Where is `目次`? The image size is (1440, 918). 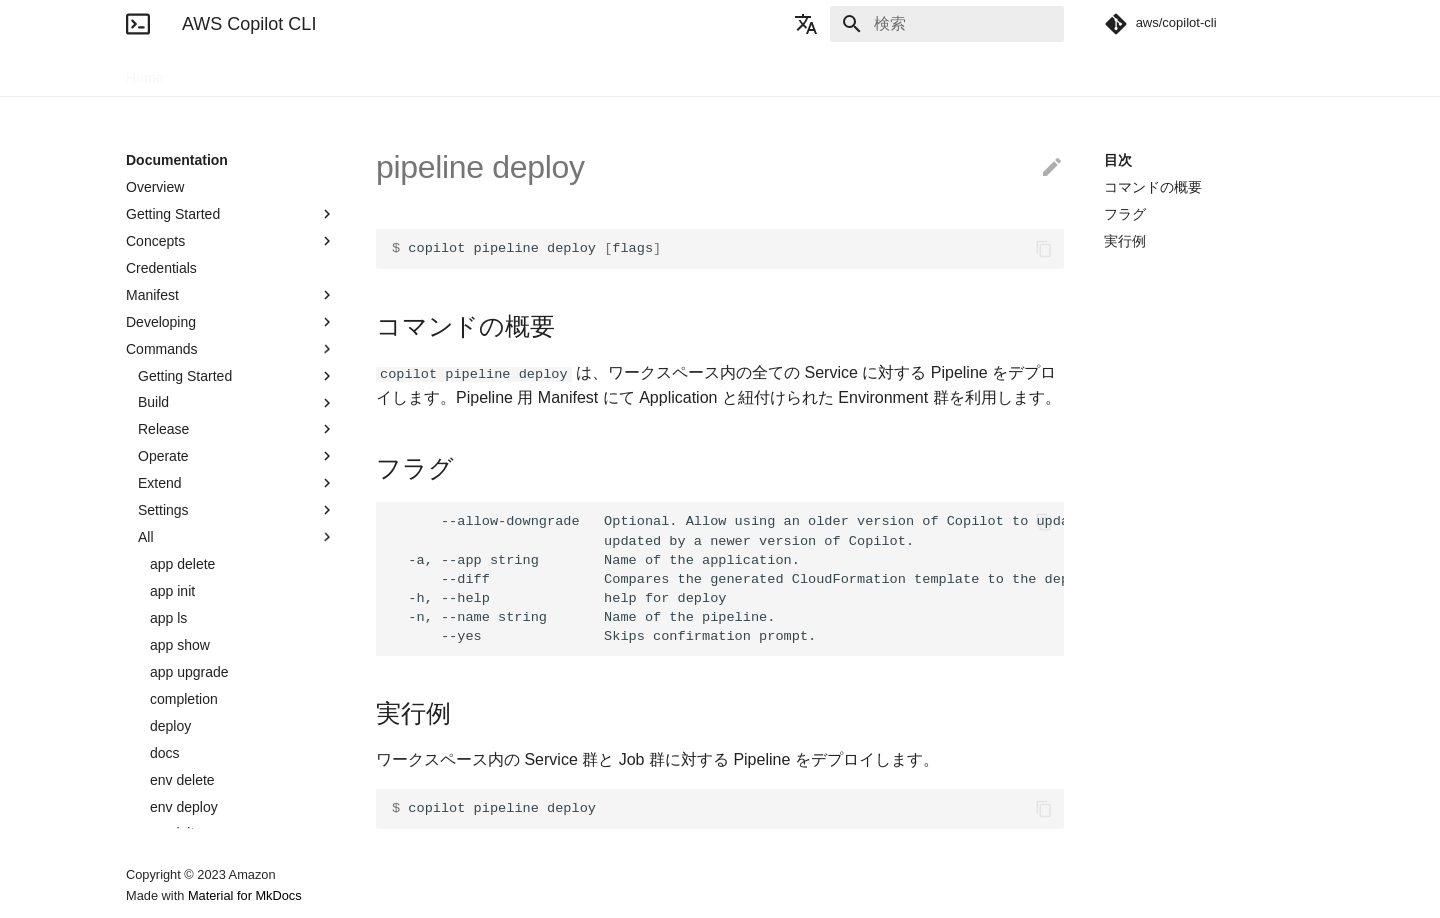 目次 is located at coordinates (1118, 160).